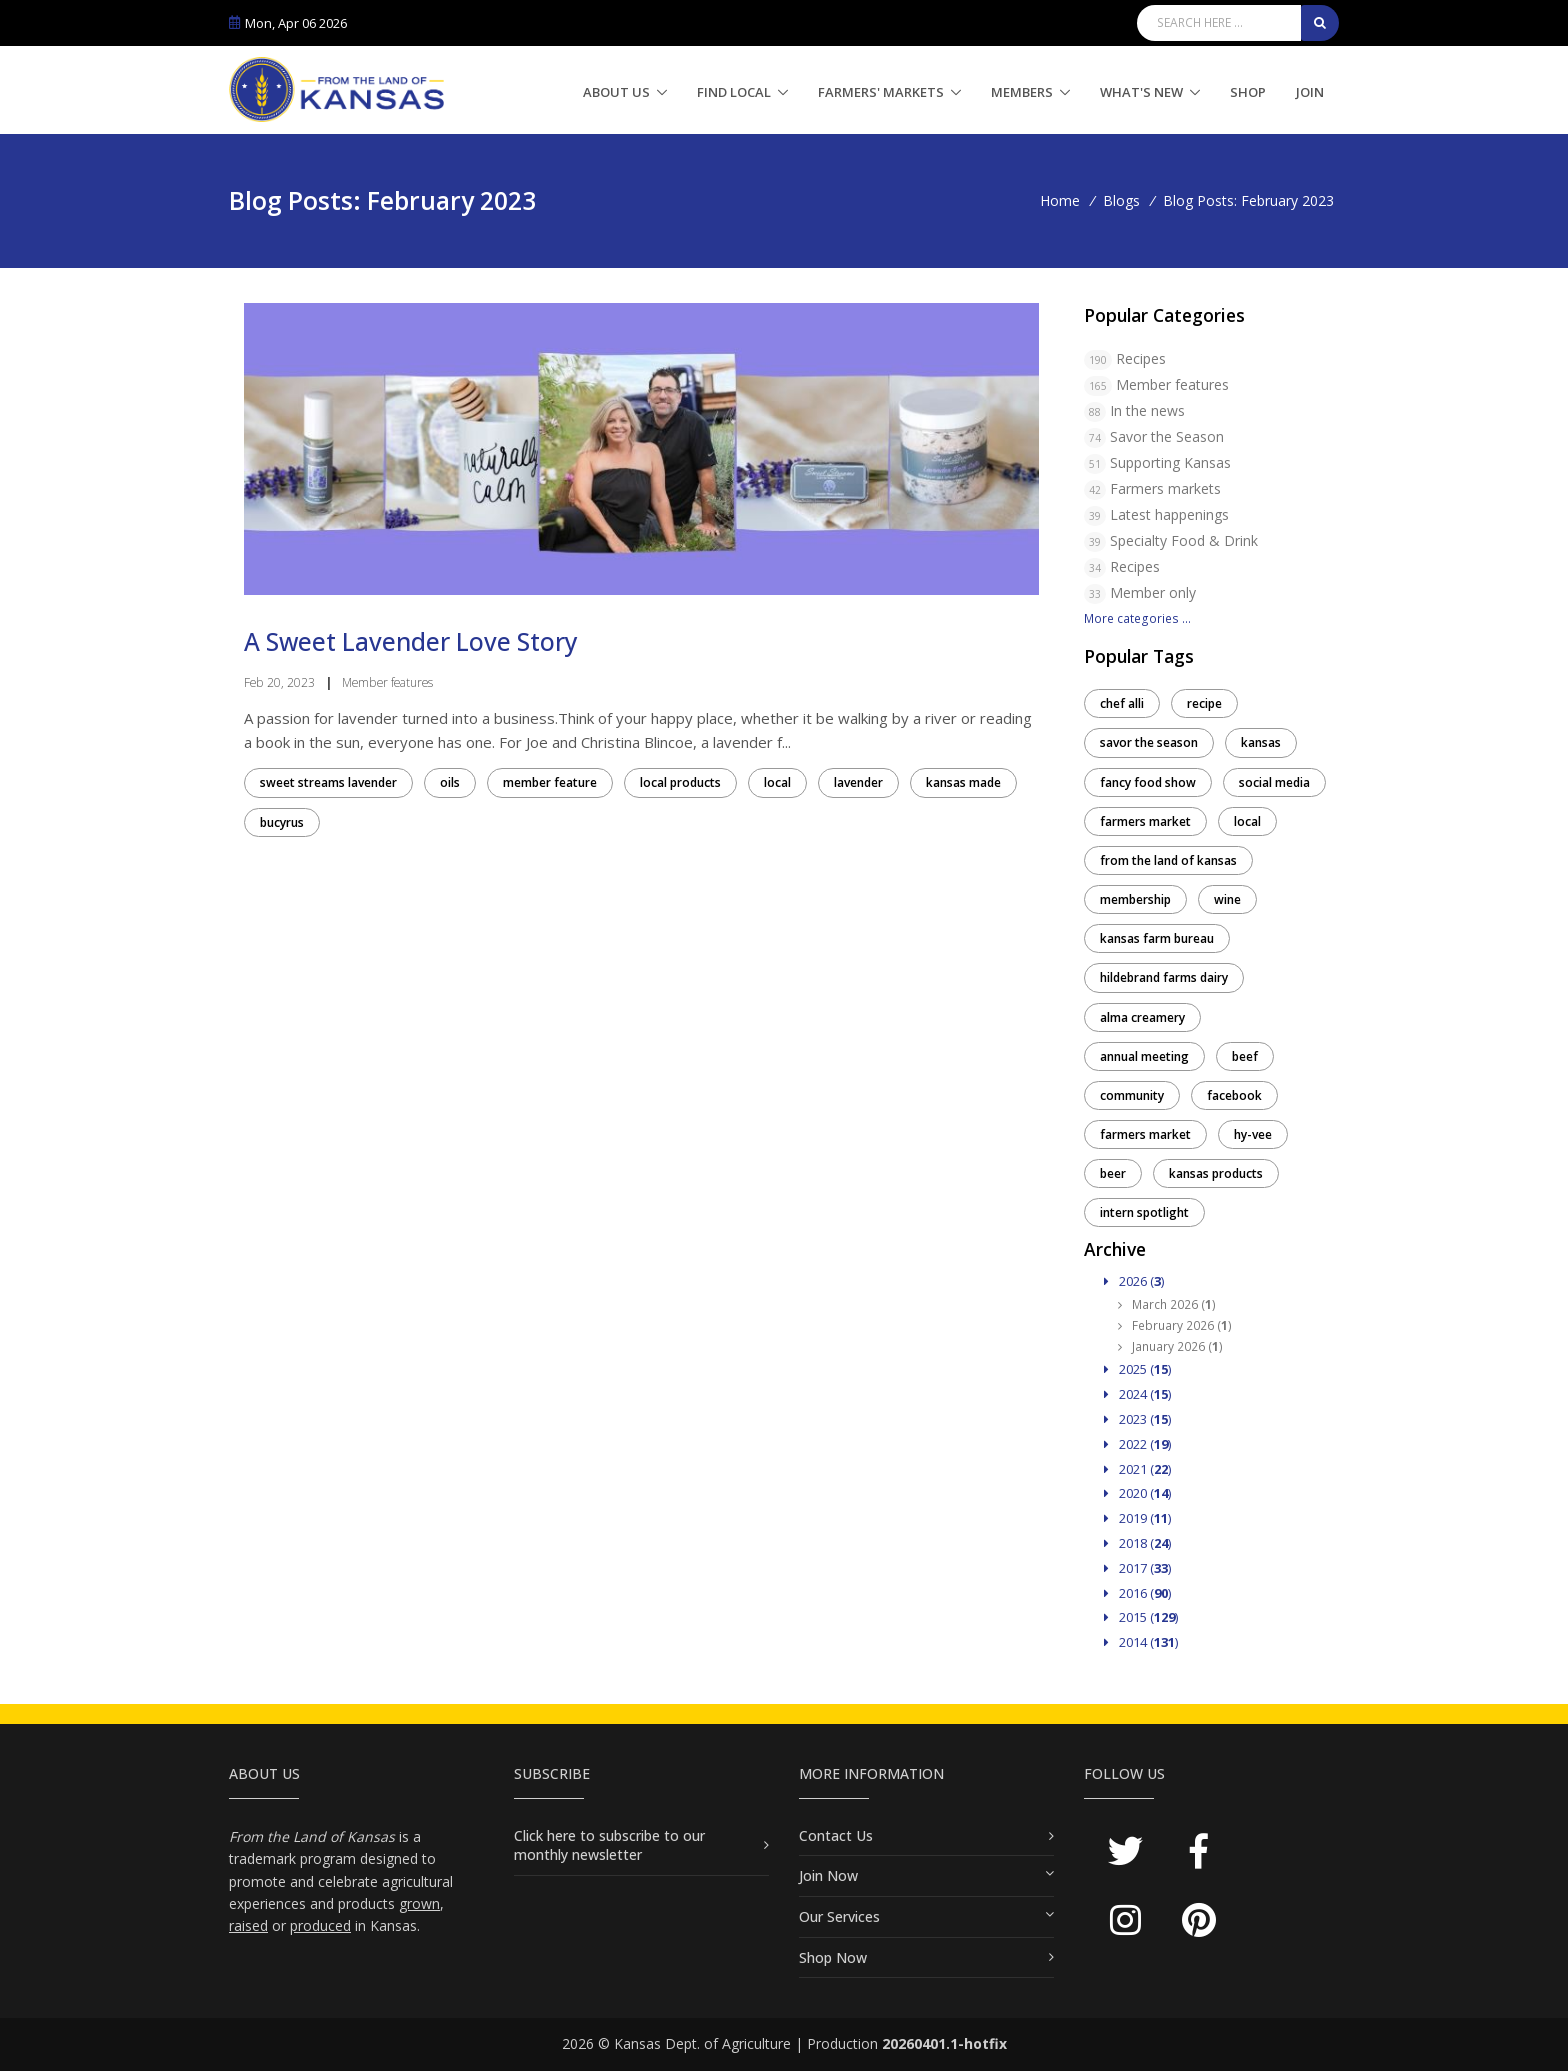  What do you see at coordinates (734, 92) in the screenshot?
I see `Find Local` at bounding box center [734, 92].